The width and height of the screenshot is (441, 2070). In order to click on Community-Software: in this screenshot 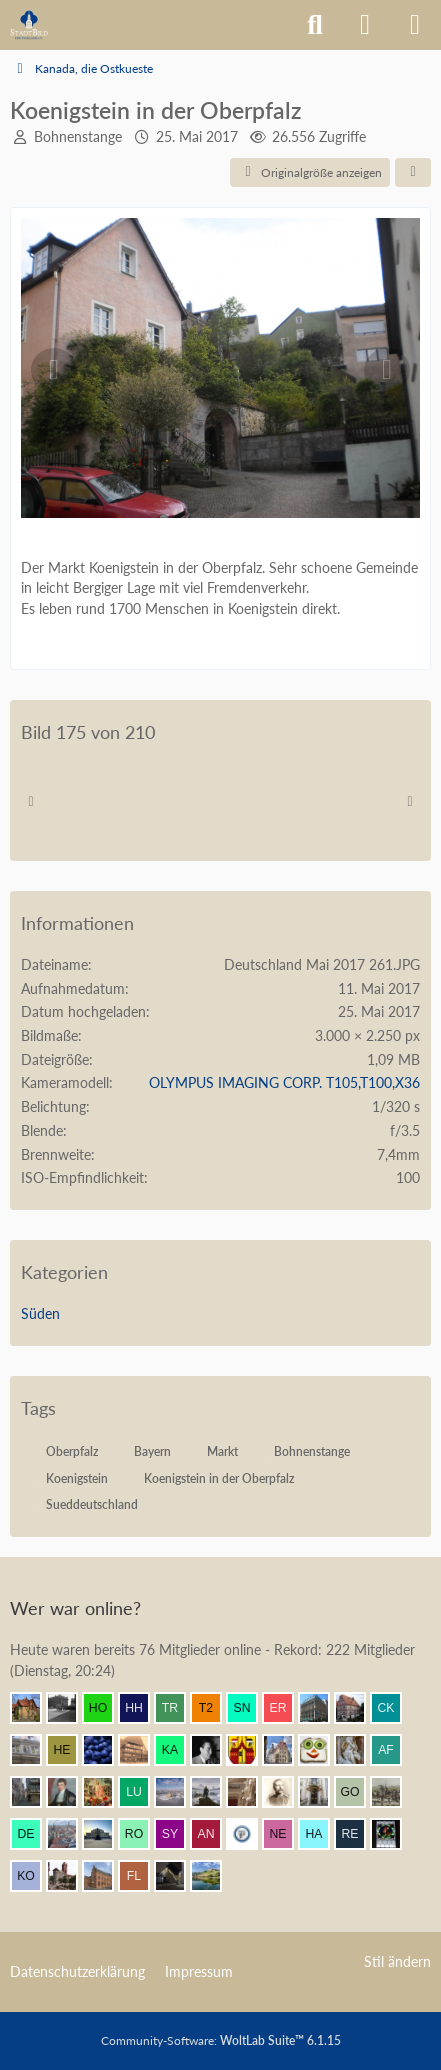, I will do `click(221, 2040)`.